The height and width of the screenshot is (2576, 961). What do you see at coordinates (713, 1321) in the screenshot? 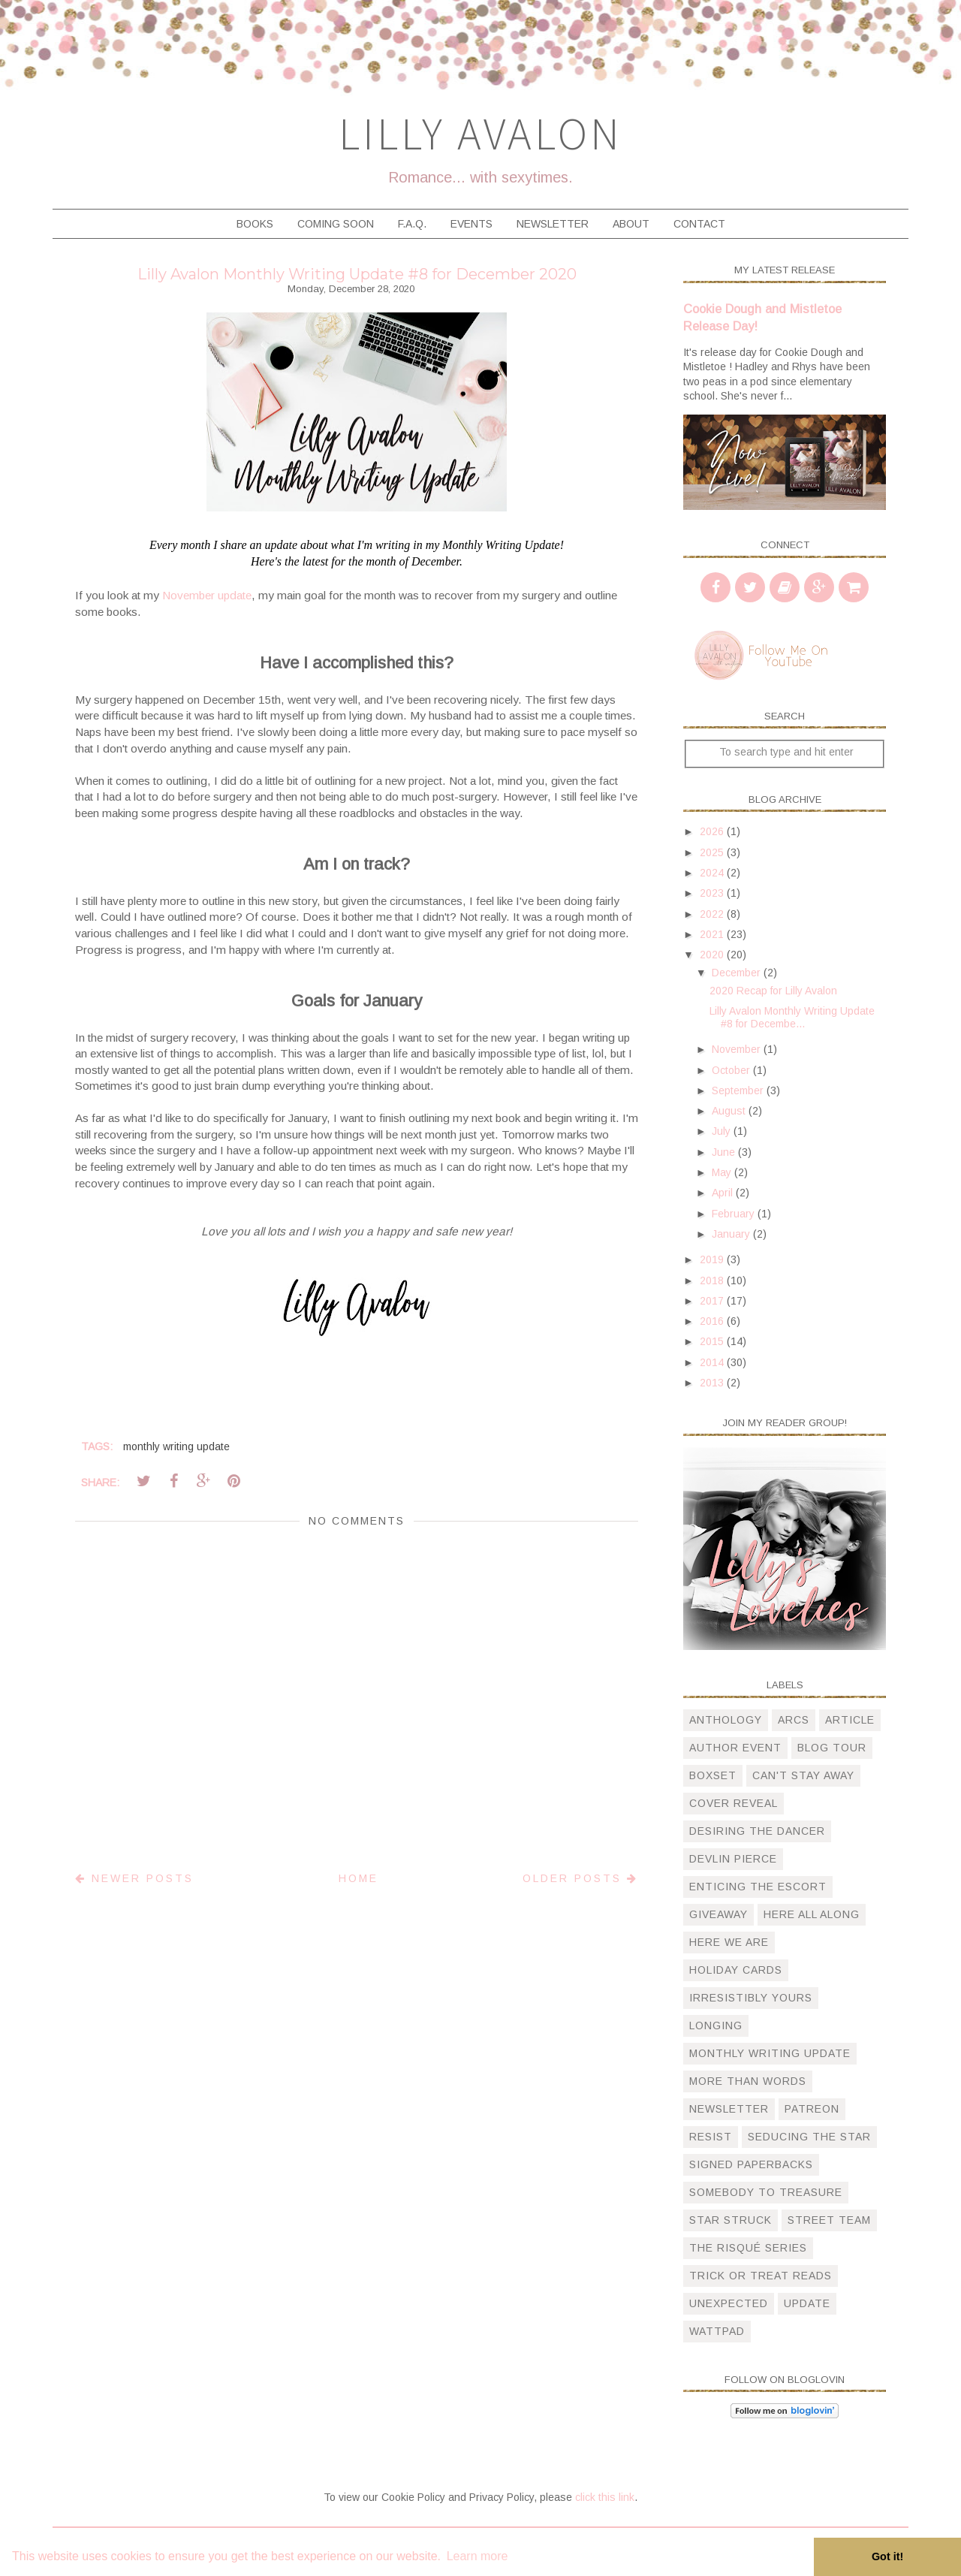
I see `2016` at bounding box center [713, 1321].